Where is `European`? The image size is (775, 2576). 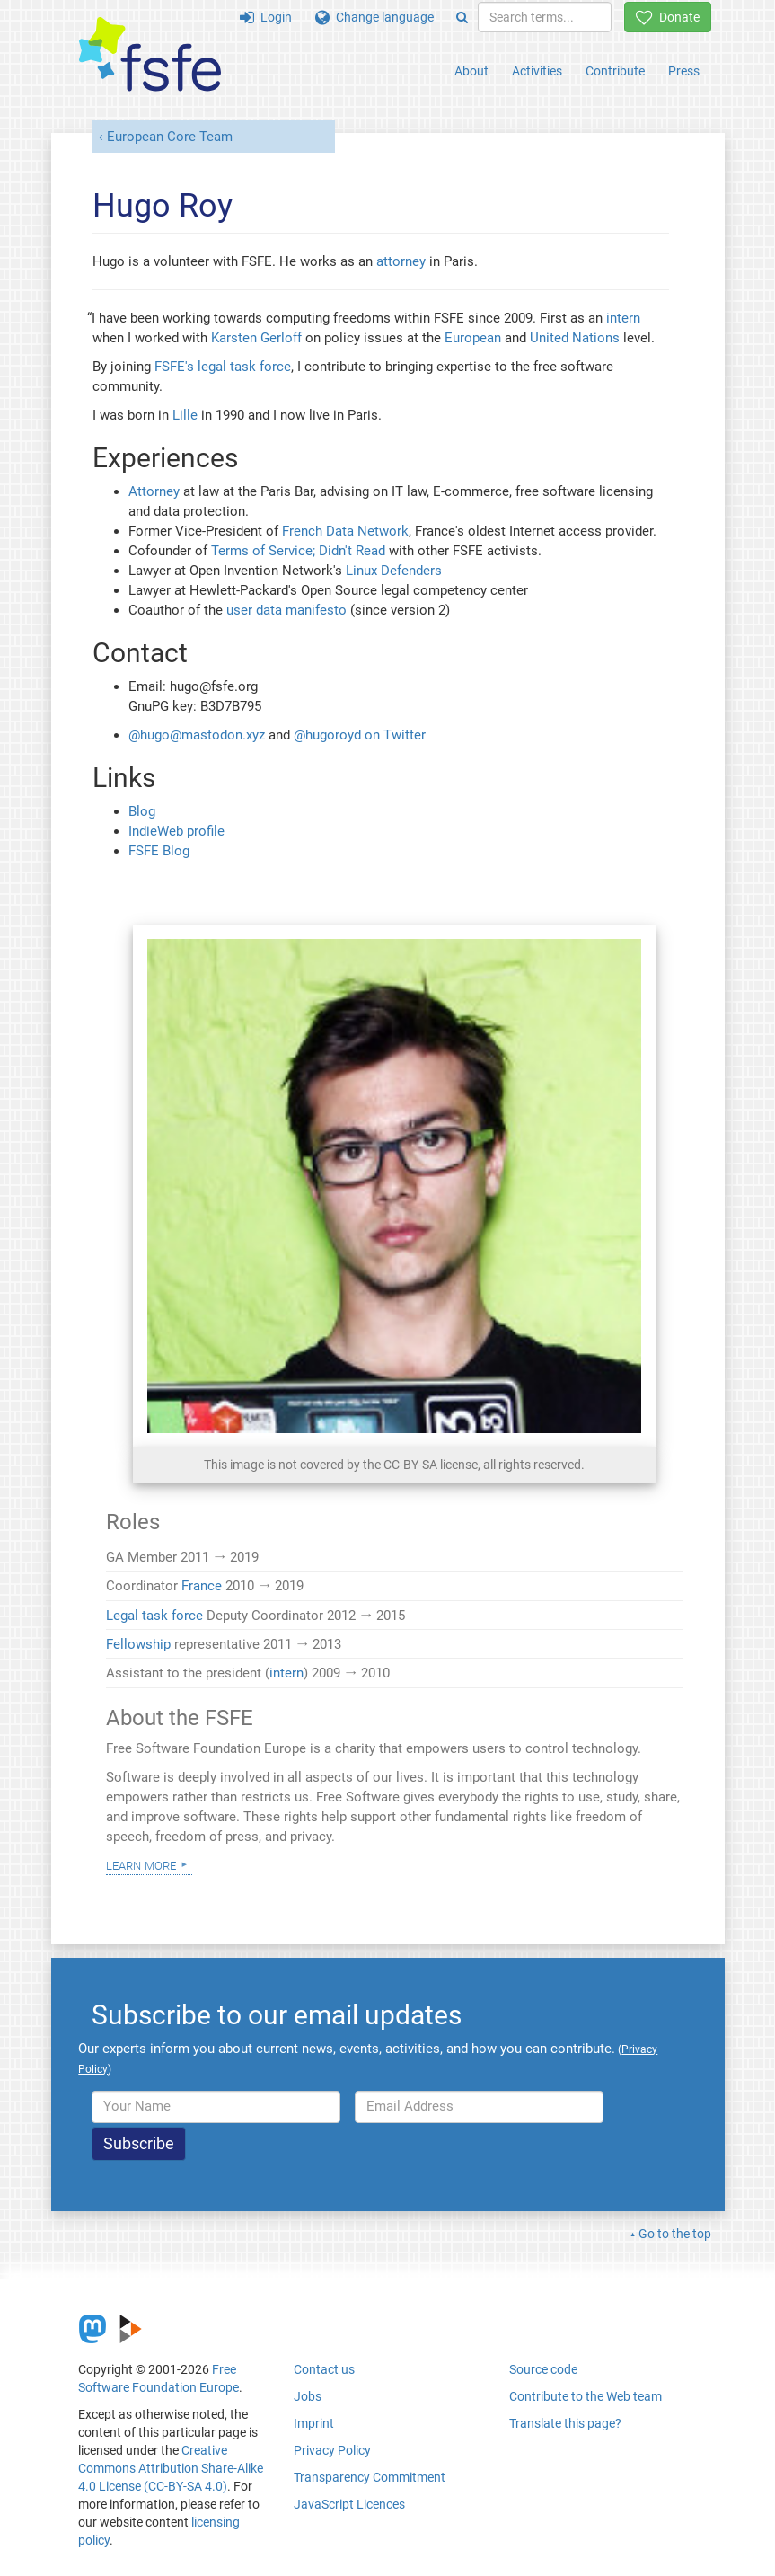 European is located at coordinates (473, 338).